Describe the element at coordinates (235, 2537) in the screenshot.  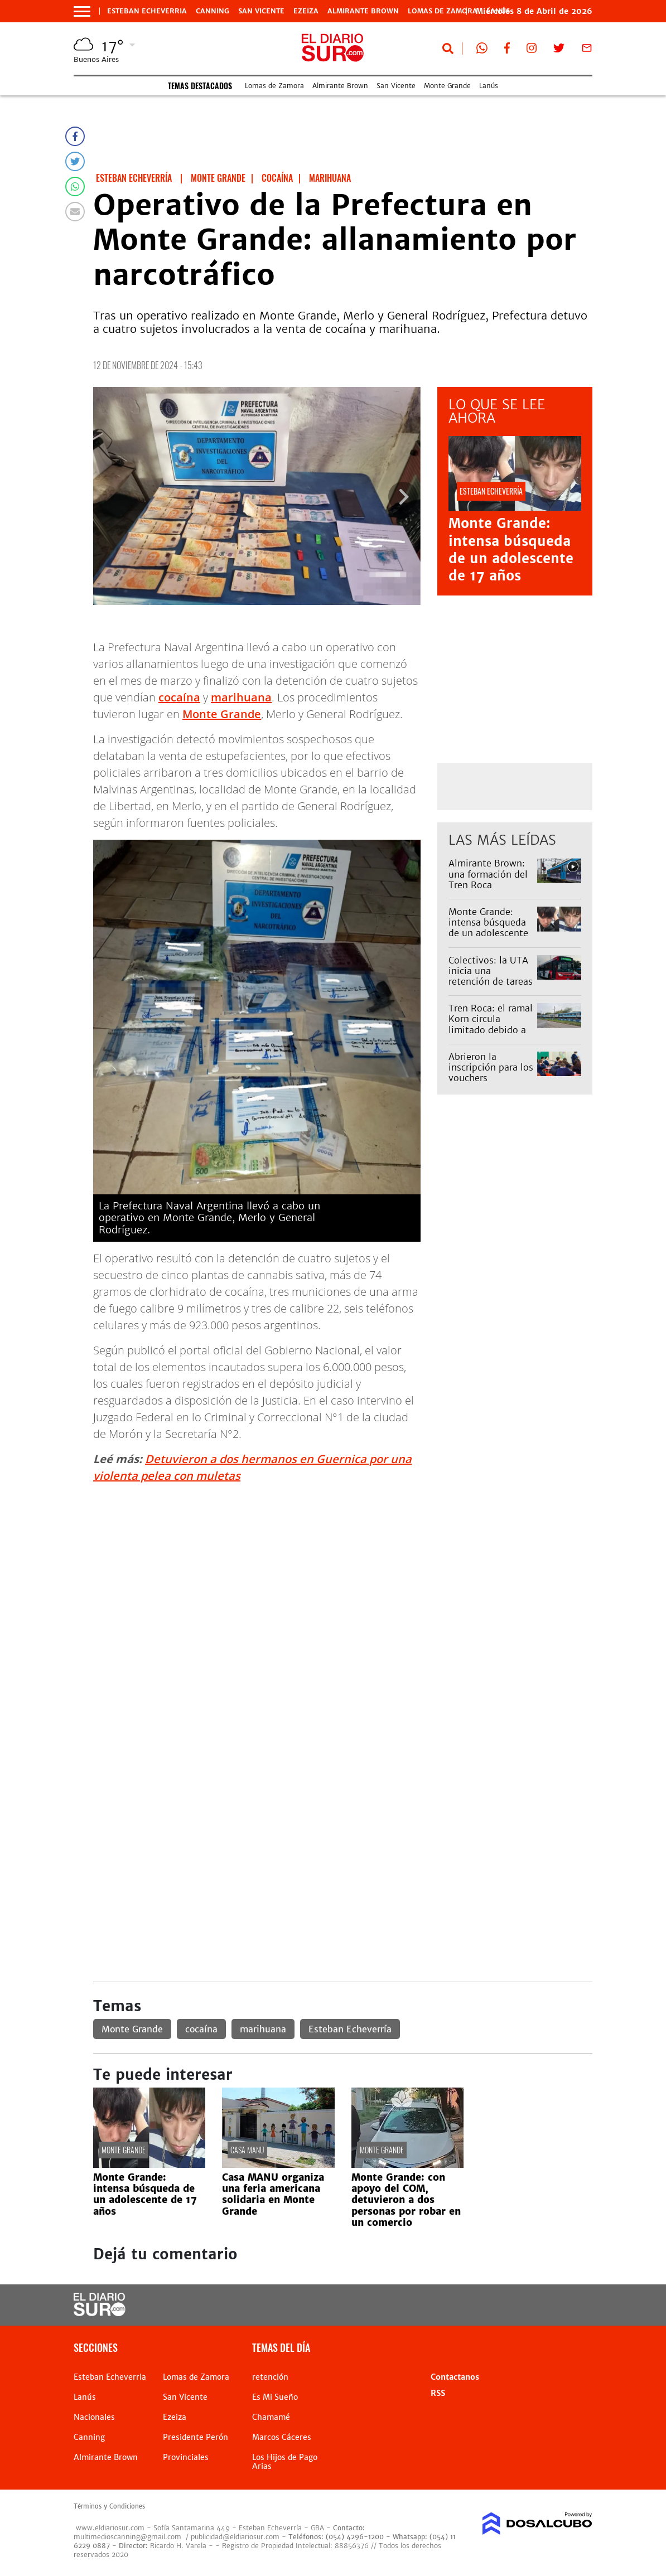
I see `publicidad@eldiariosur.com` at that location.